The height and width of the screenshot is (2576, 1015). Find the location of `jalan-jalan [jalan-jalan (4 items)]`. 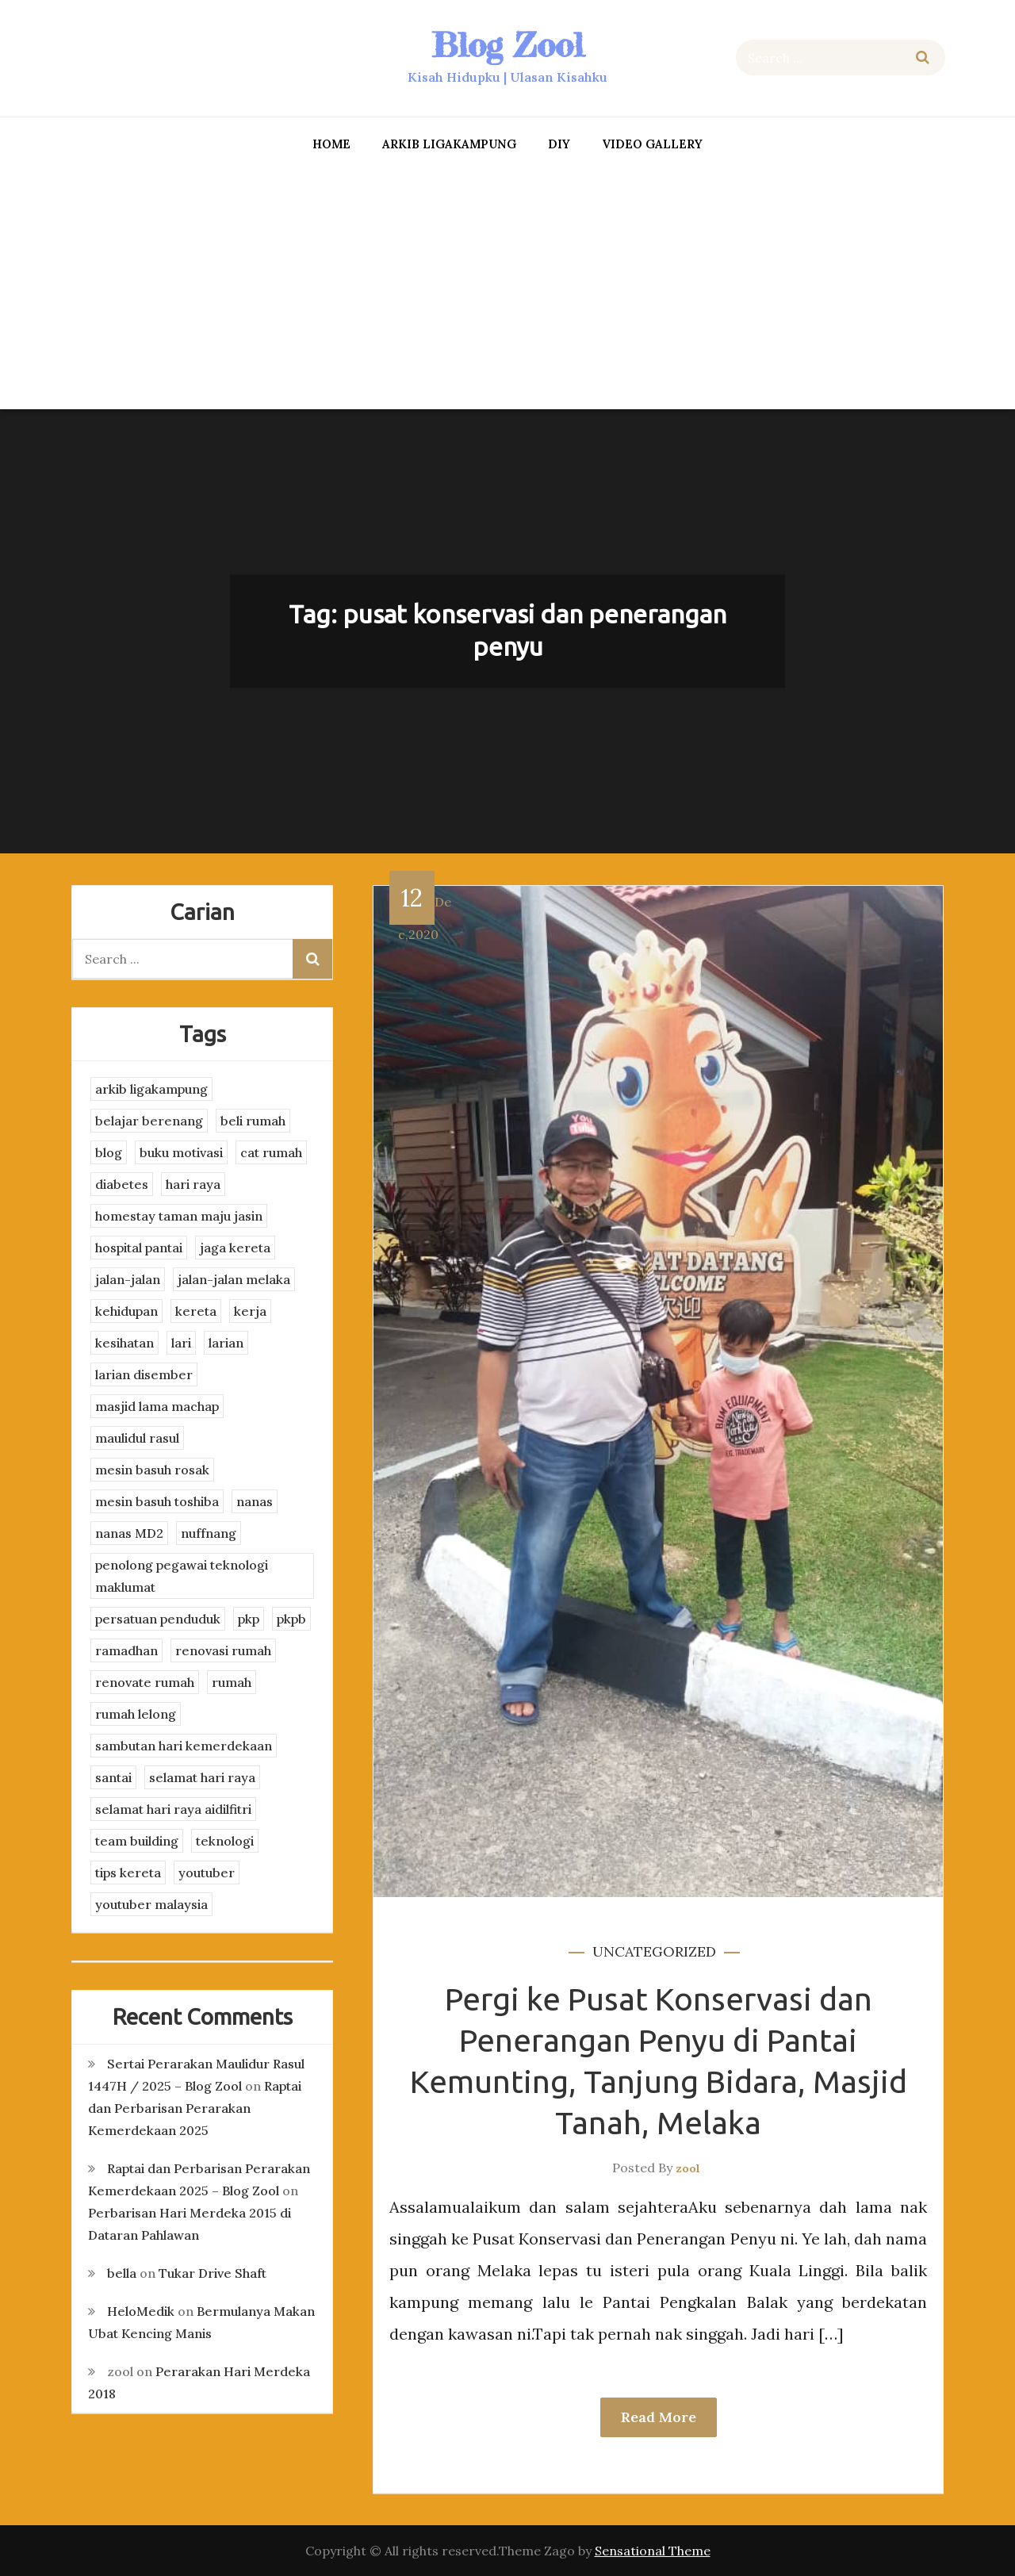

jalan-jalan [jalan-jalan (4 items)] is located at coordinates (127, 1279).